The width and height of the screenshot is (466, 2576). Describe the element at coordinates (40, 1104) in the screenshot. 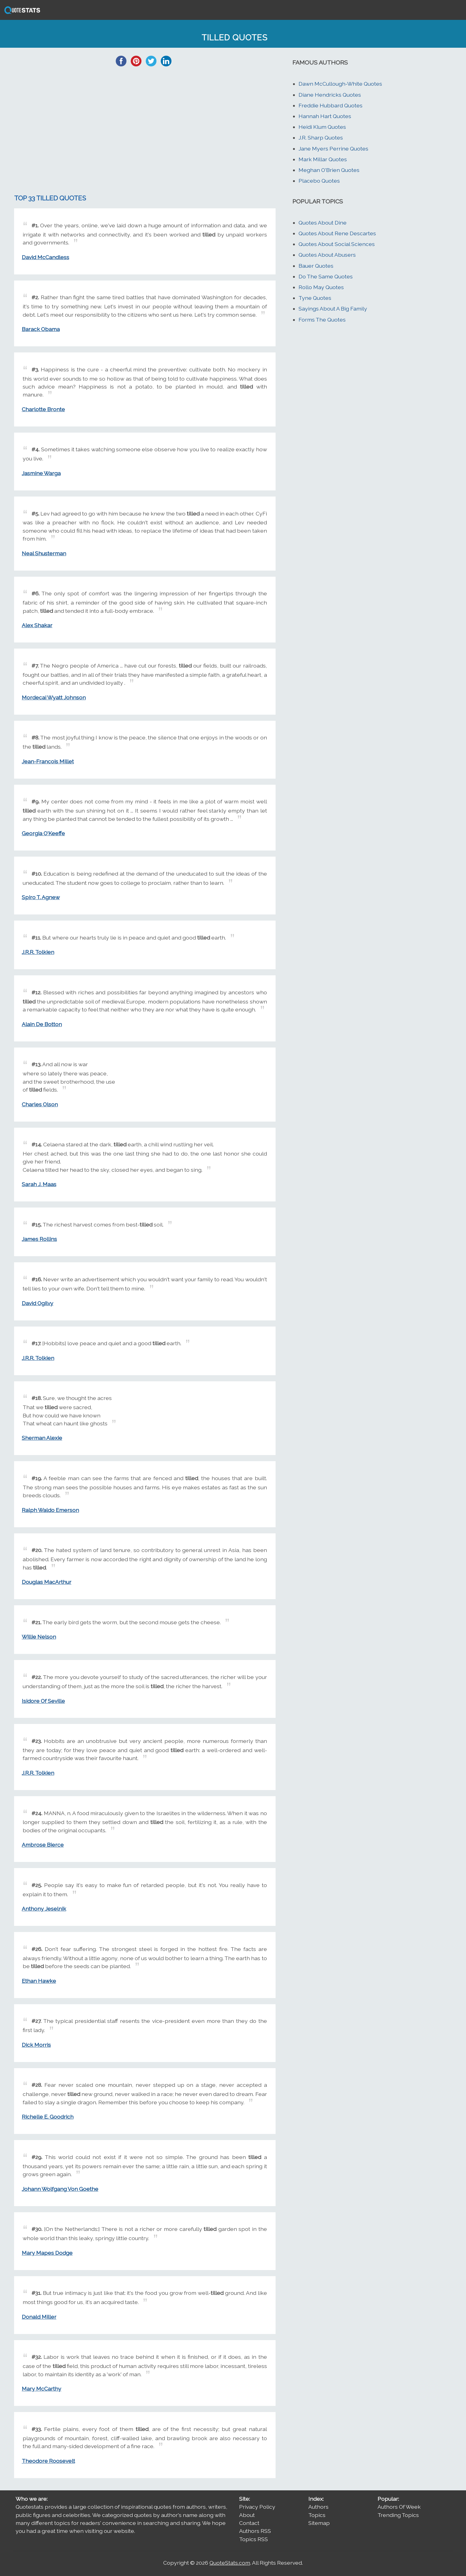

I see `Charles Olson` at that location.